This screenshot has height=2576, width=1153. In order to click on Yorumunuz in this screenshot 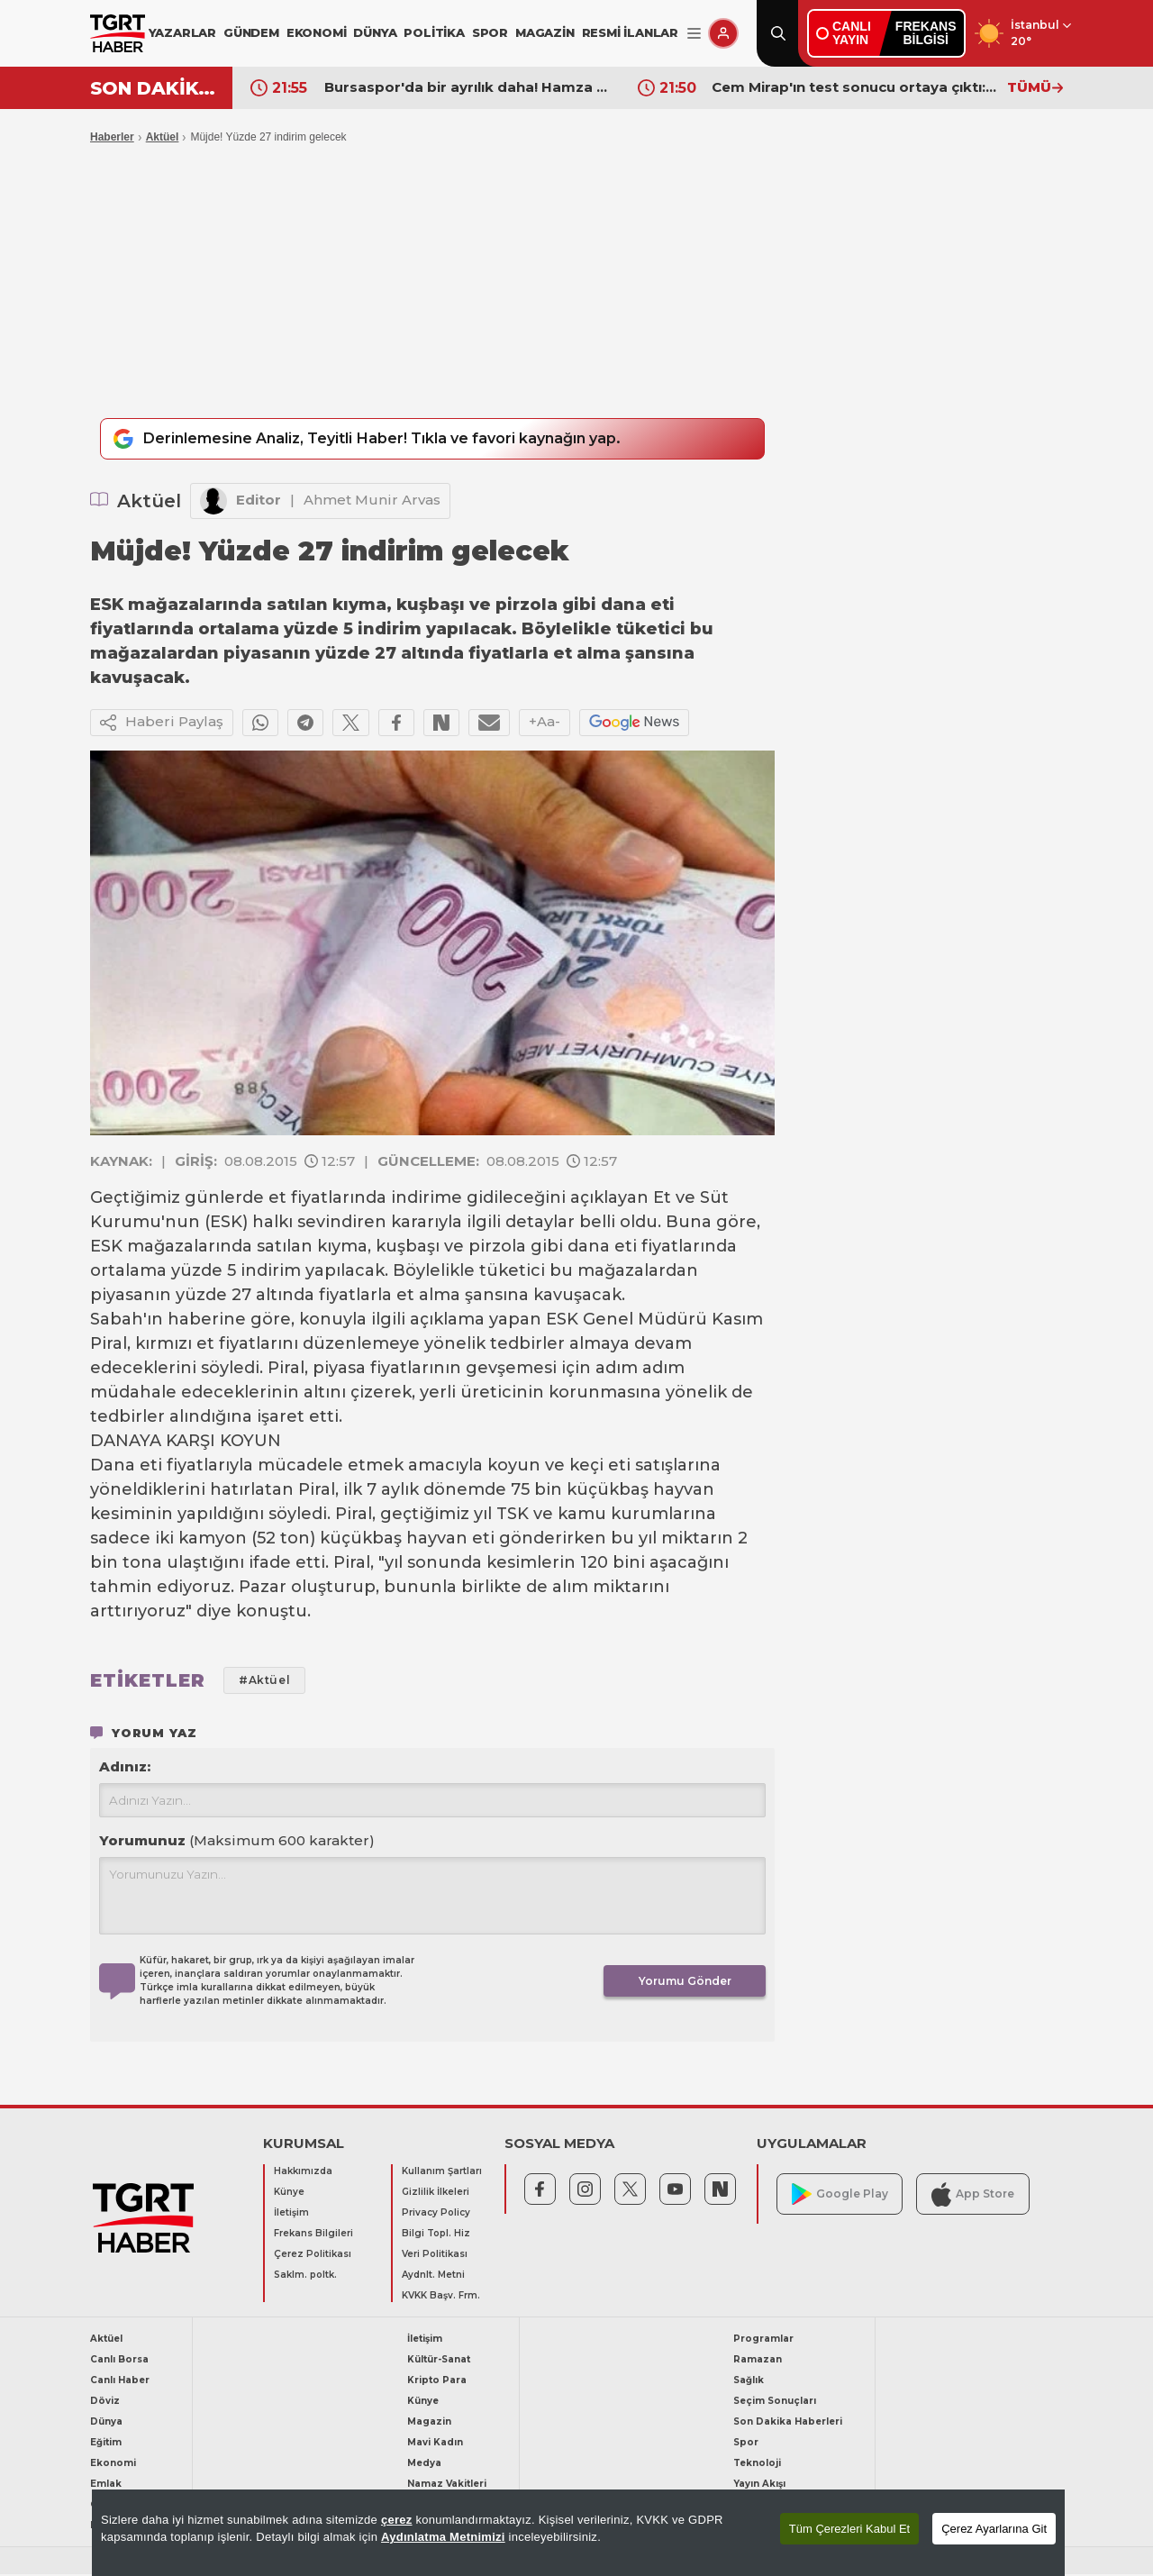, I will do `click(237, 1842)`.